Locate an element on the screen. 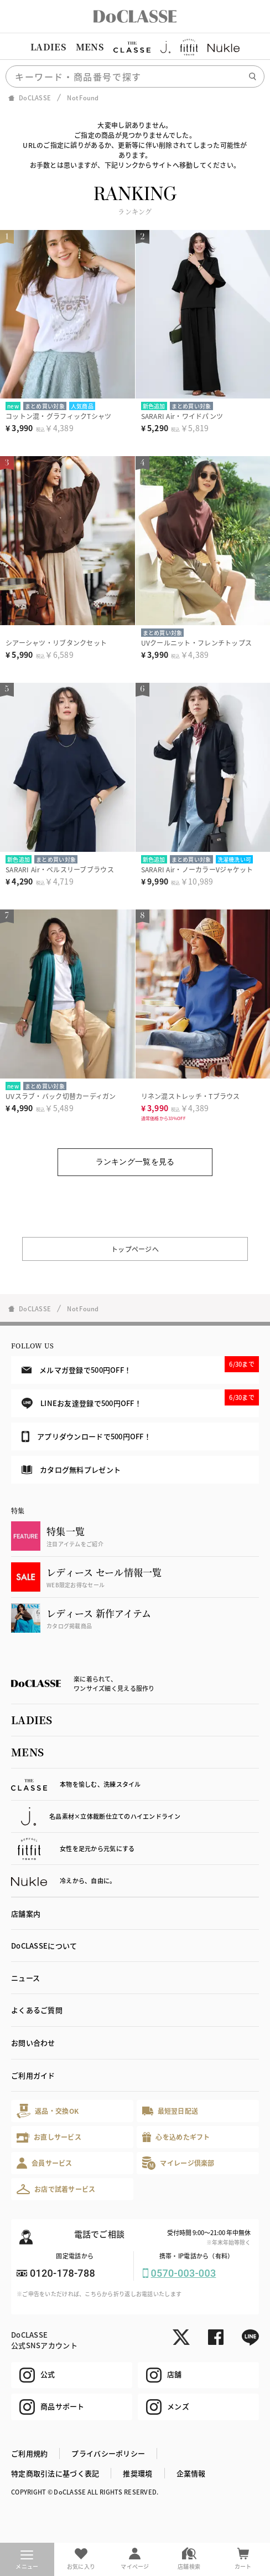 The image size is (270, 2576). UVクールニット・フレンチトップス is located at coordinates (196, 642).